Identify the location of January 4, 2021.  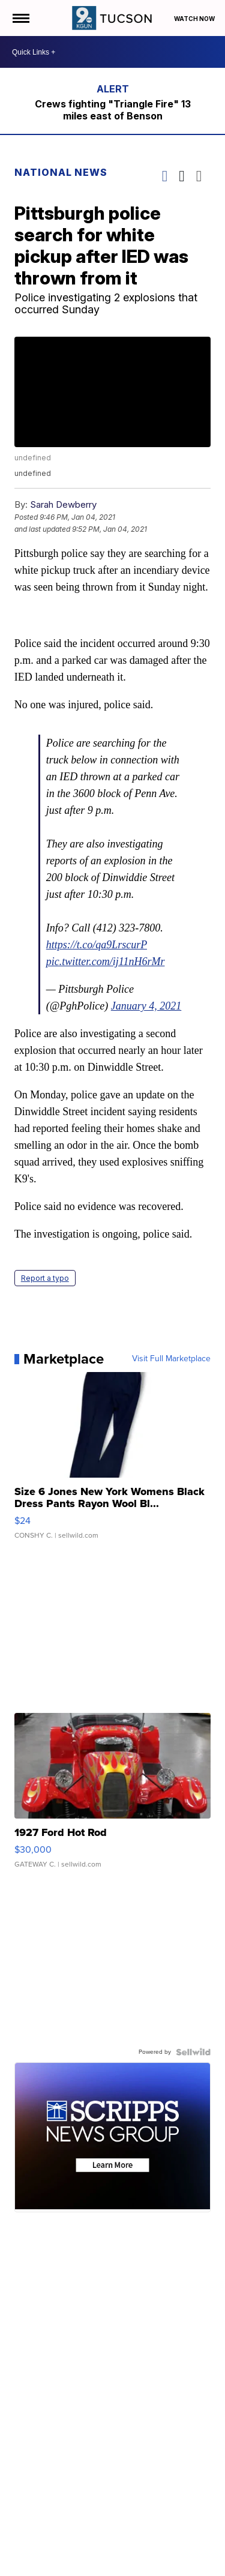
(146, 1006).